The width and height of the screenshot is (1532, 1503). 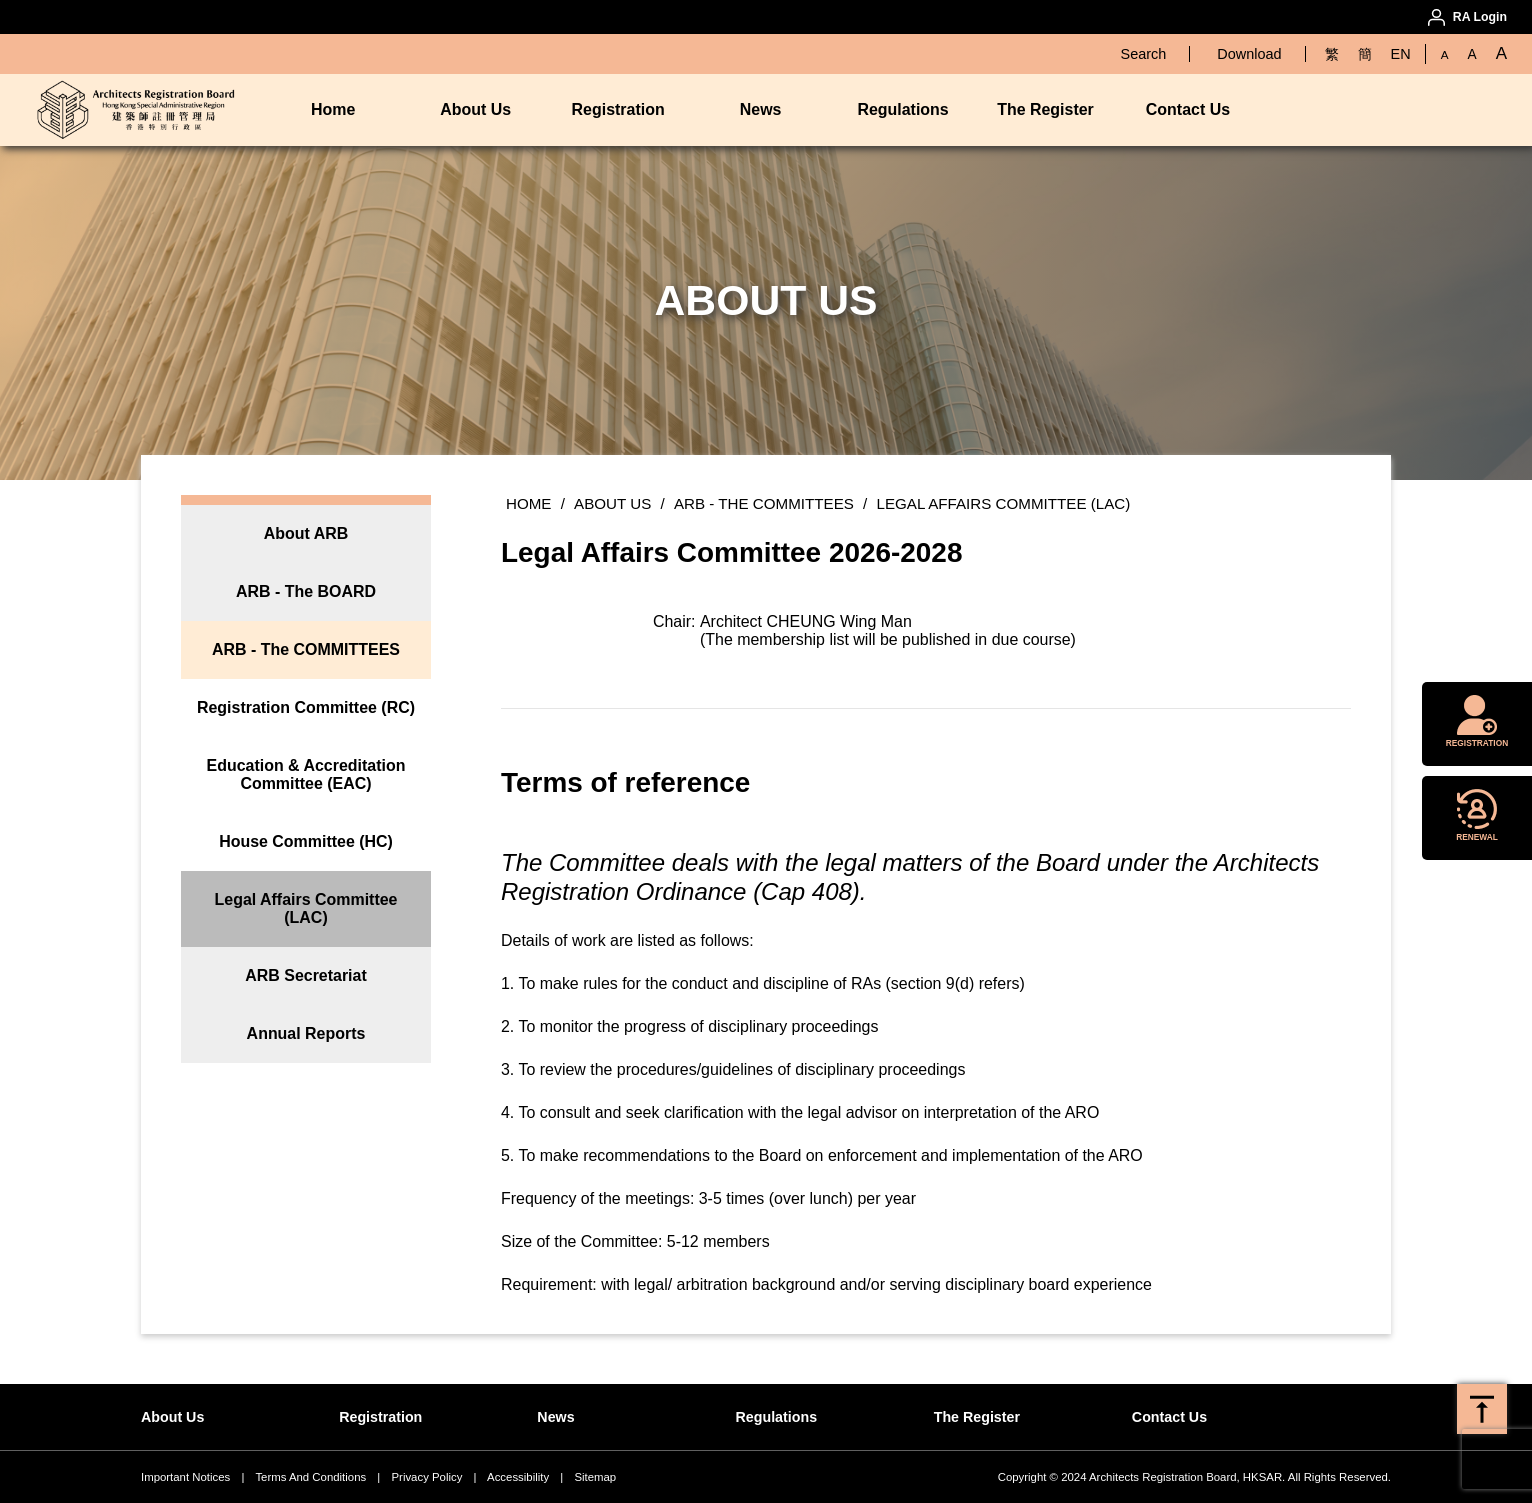 What do you see at coordinates (595, 1477) in the screenshot?
I see `Sitemap` at bounding box center [595, 1477].